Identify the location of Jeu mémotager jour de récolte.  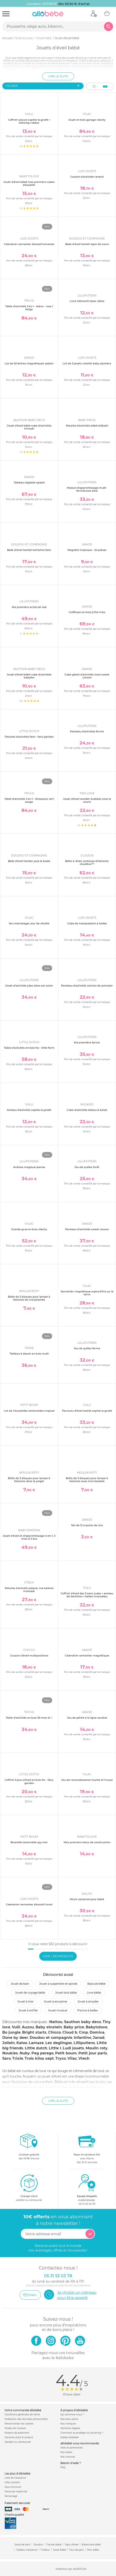
(29, 923).